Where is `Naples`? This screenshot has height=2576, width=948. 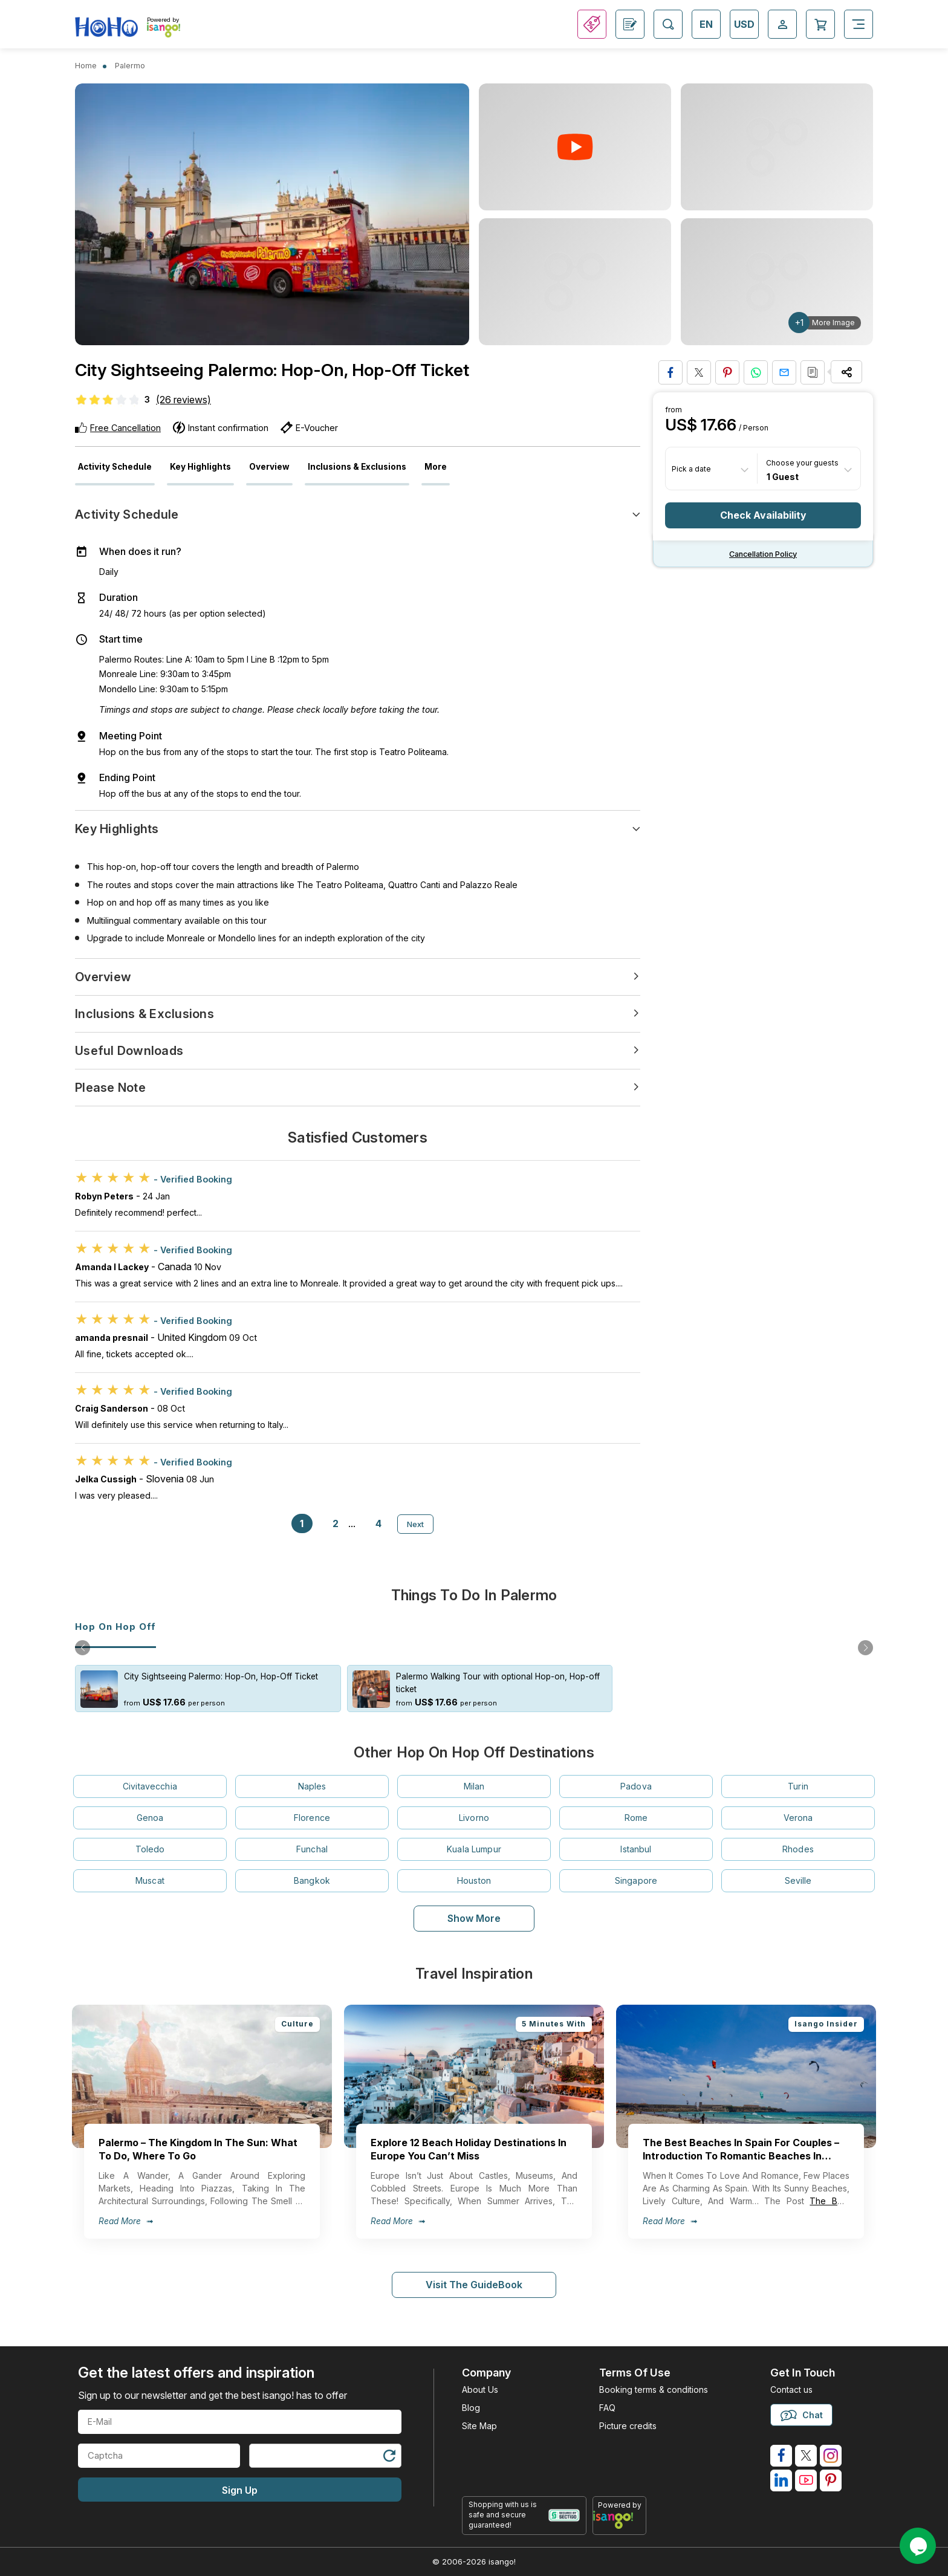
Naples is located at coordinates (312, 1786).